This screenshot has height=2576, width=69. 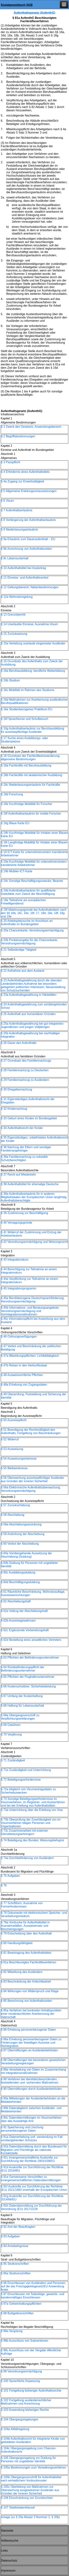 I want to click on § 74a Durchbeförderung von Ausländern, so click(x=27, y=1858).